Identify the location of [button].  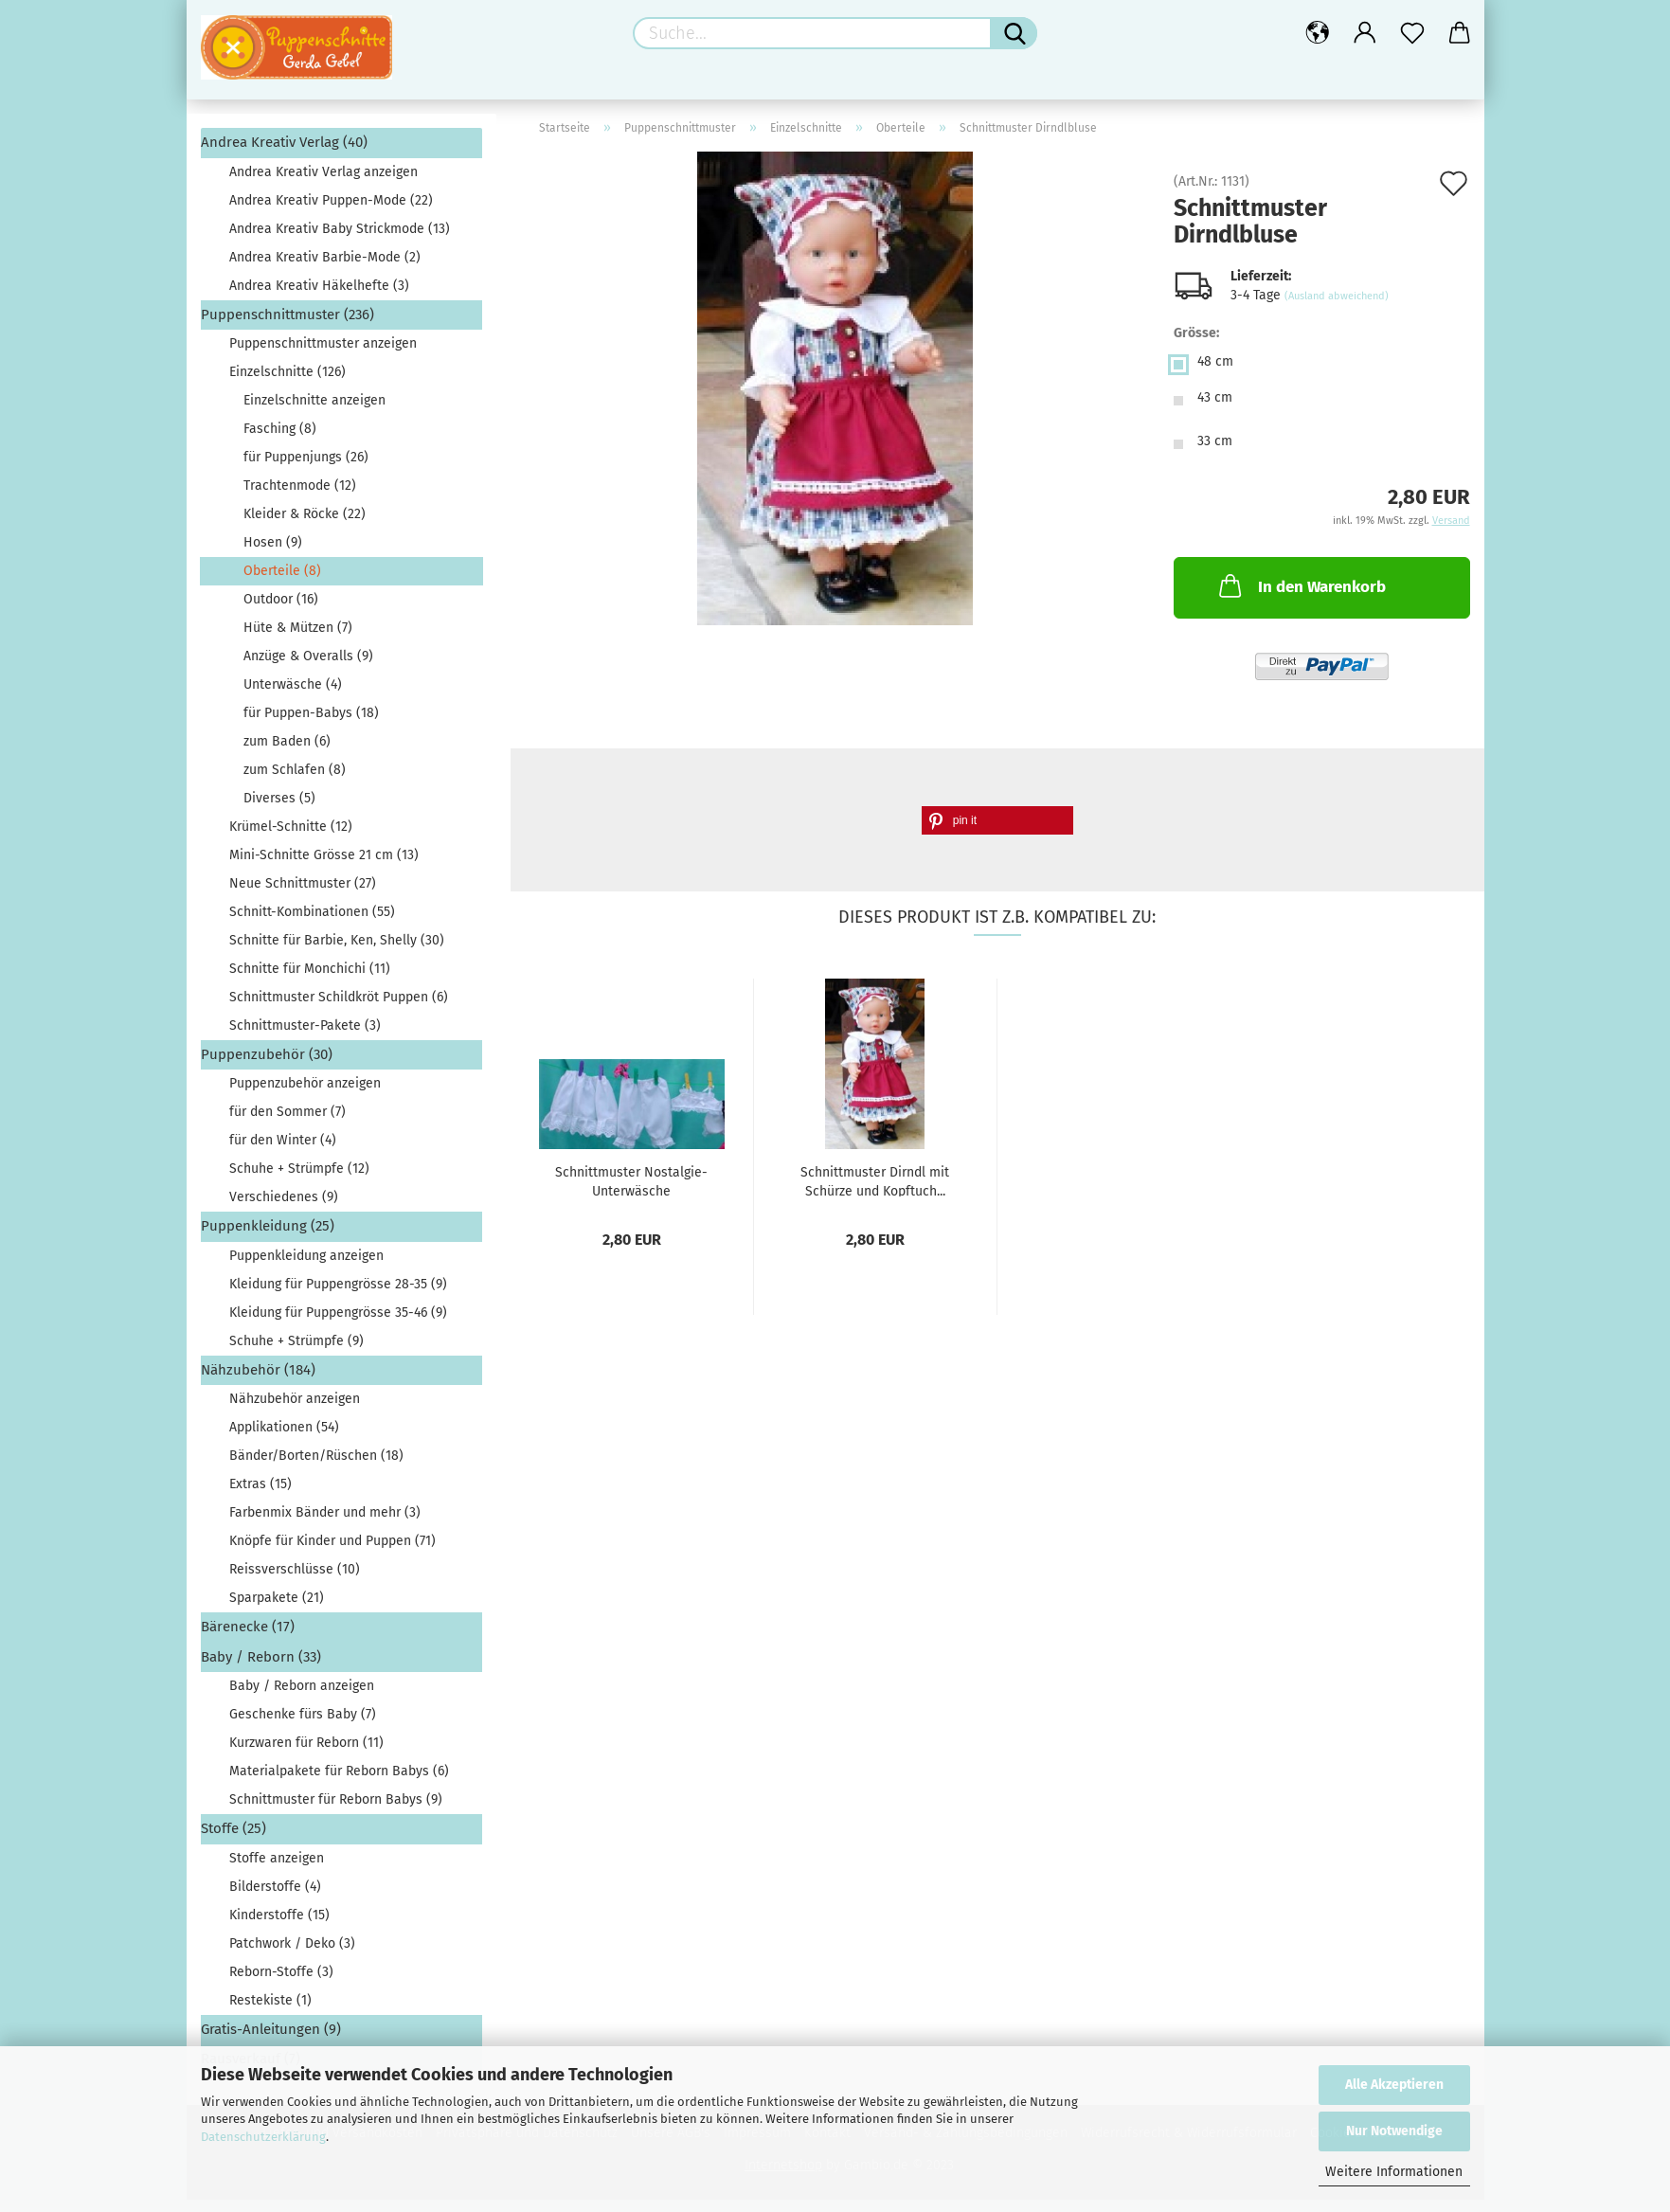
(997, 832).